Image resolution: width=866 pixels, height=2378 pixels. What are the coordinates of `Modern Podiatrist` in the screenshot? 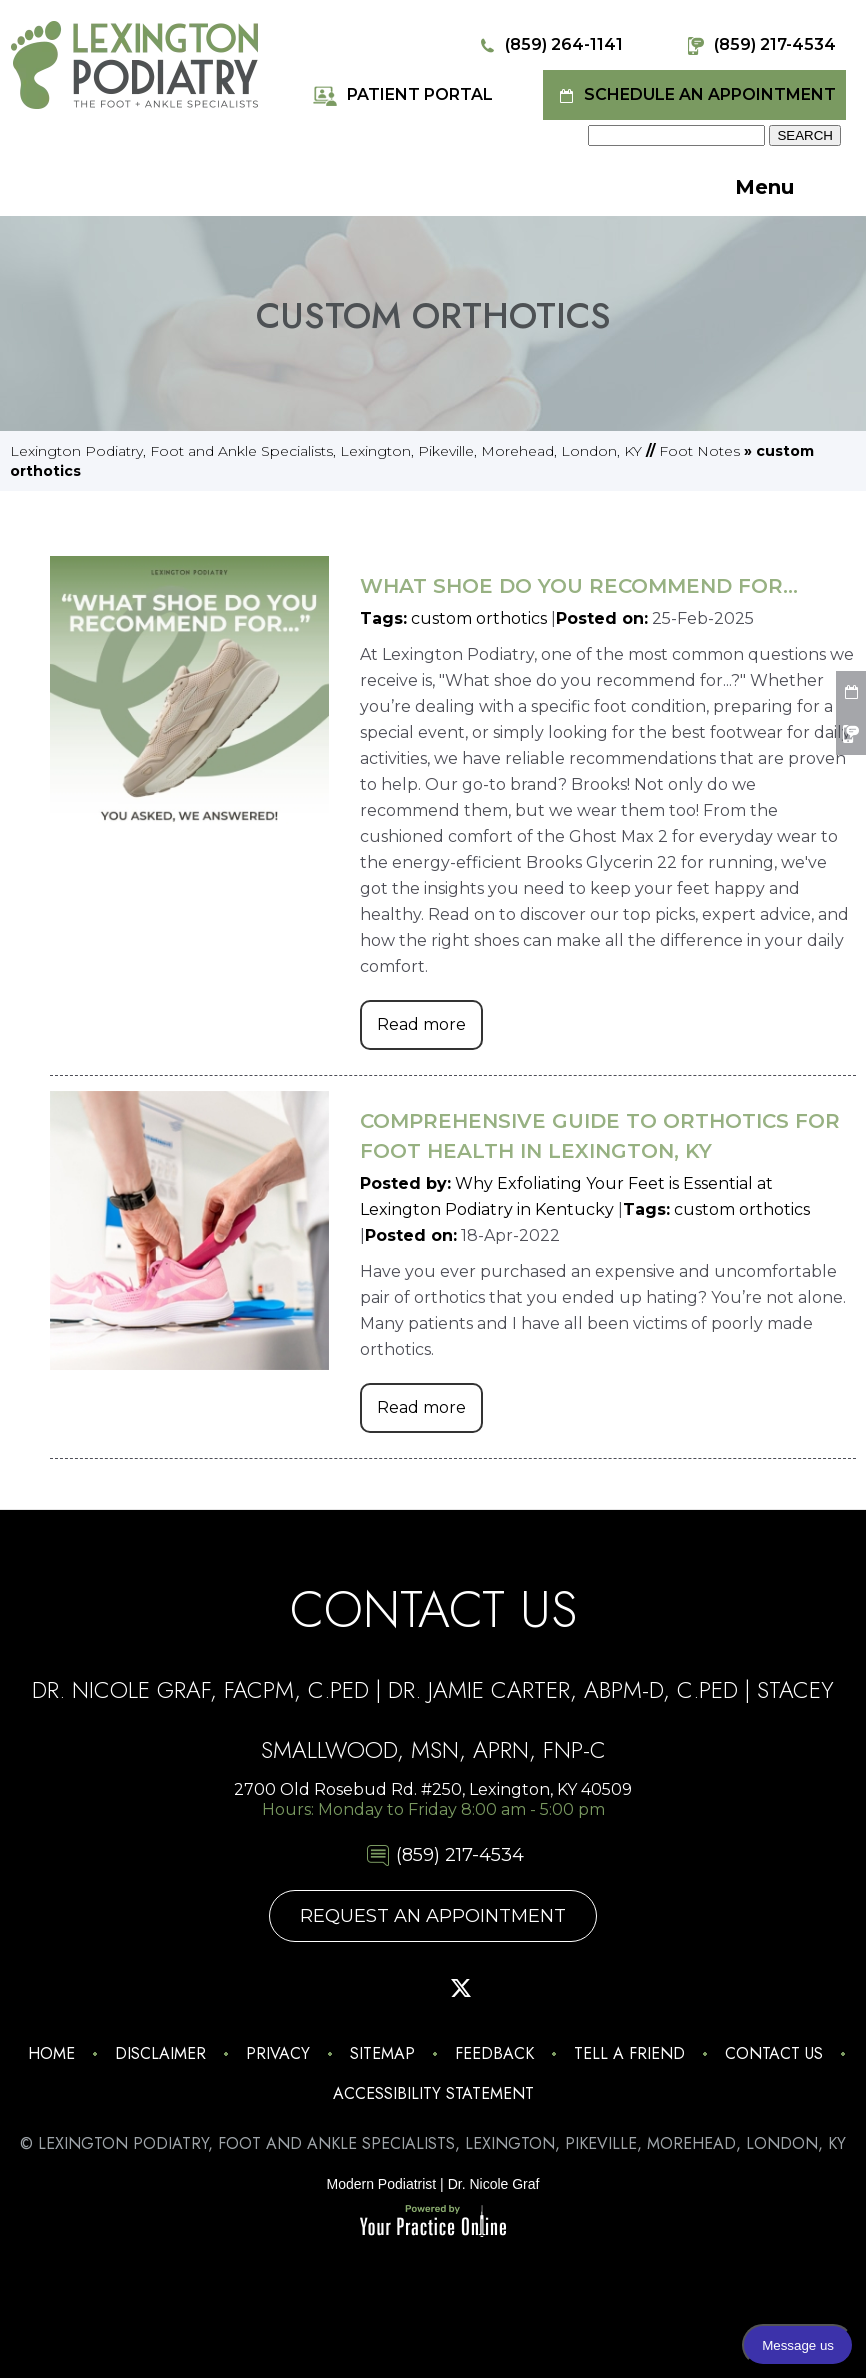 It's located at (382, 2184).